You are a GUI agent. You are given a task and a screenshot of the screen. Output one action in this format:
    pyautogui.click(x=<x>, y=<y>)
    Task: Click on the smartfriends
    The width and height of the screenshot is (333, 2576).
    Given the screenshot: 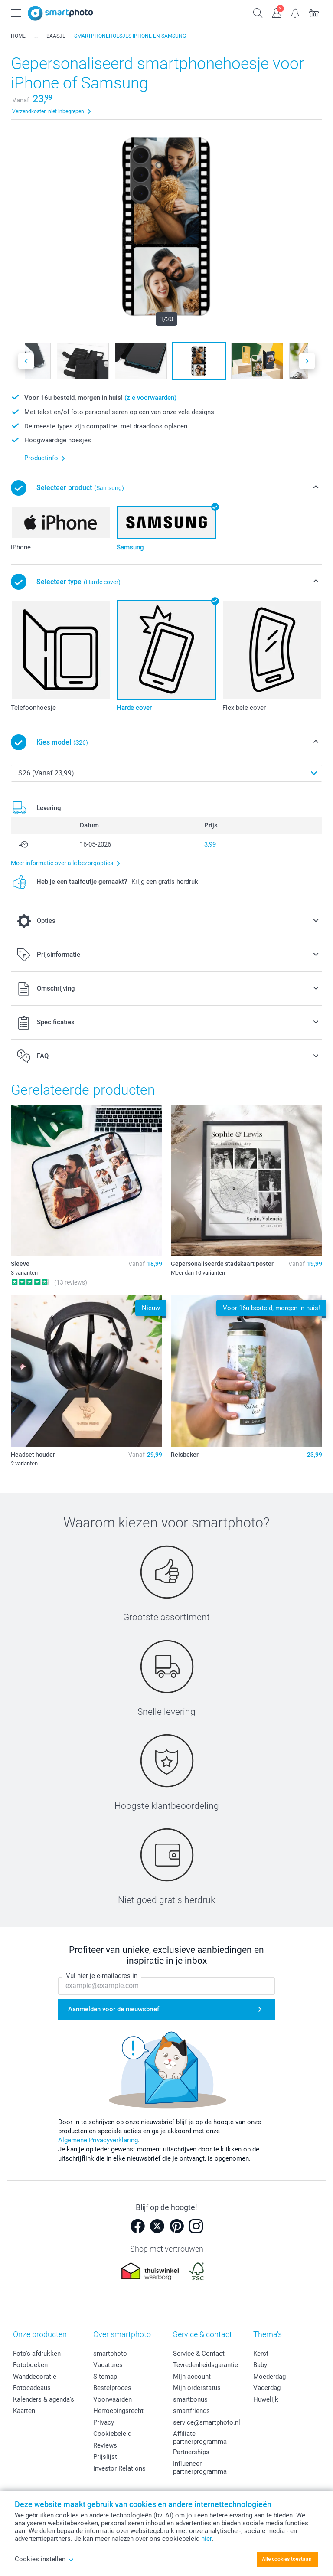 What is the action you would take?
    pyautogui.click(x=191, y=2411)
    